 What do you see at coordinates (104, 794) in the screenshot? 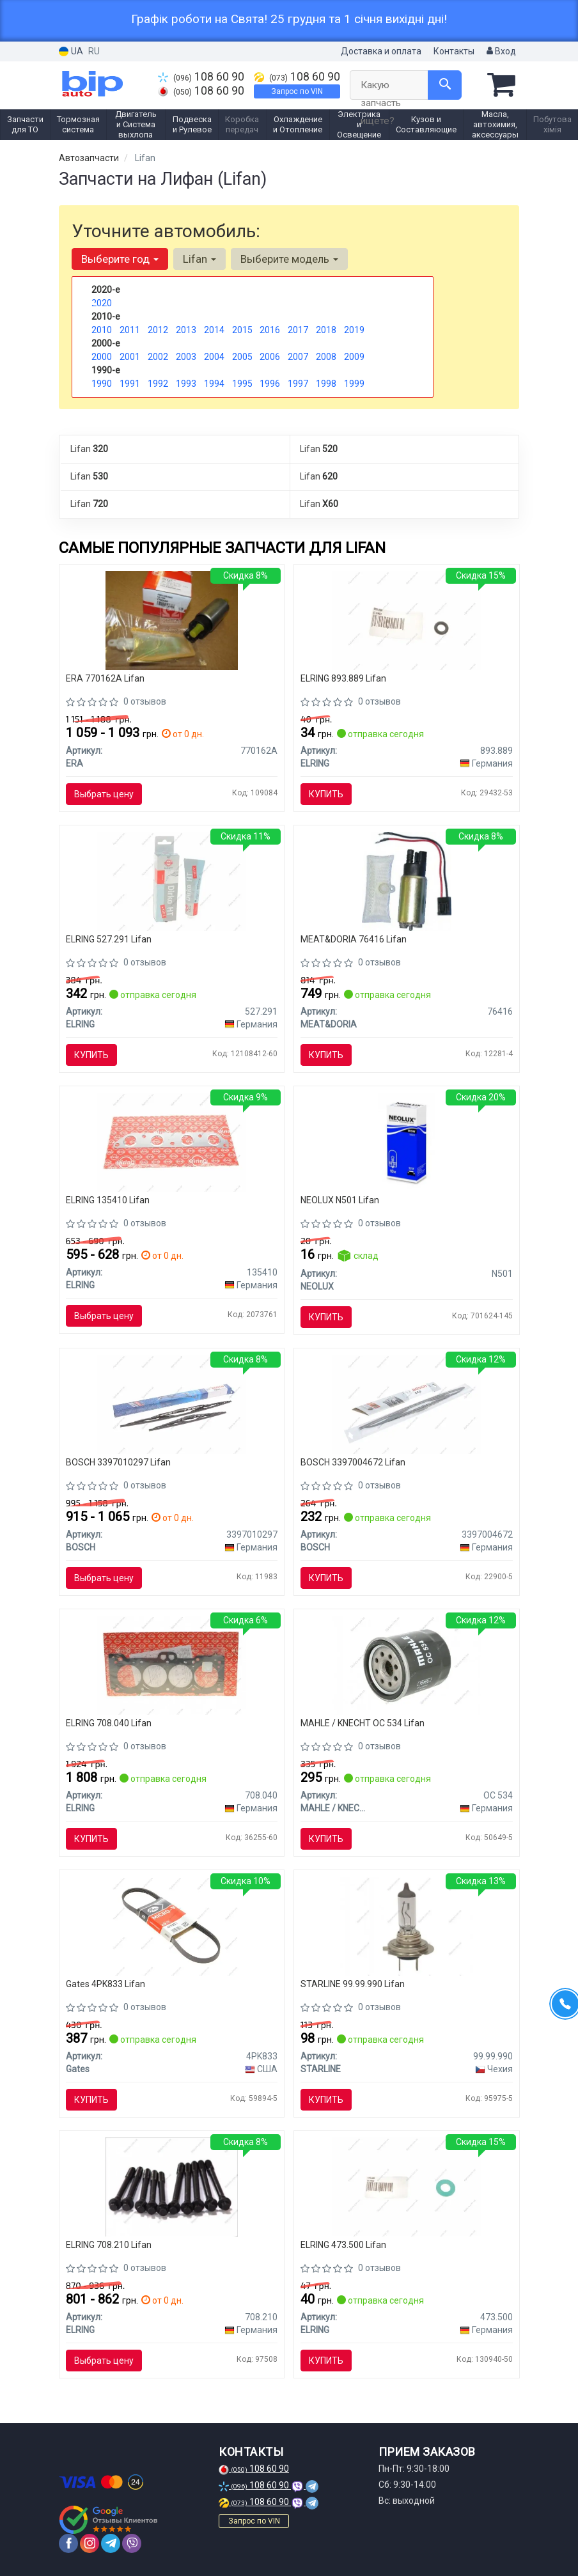
I see `Выбрать цену` at bounding box center [104, 794].